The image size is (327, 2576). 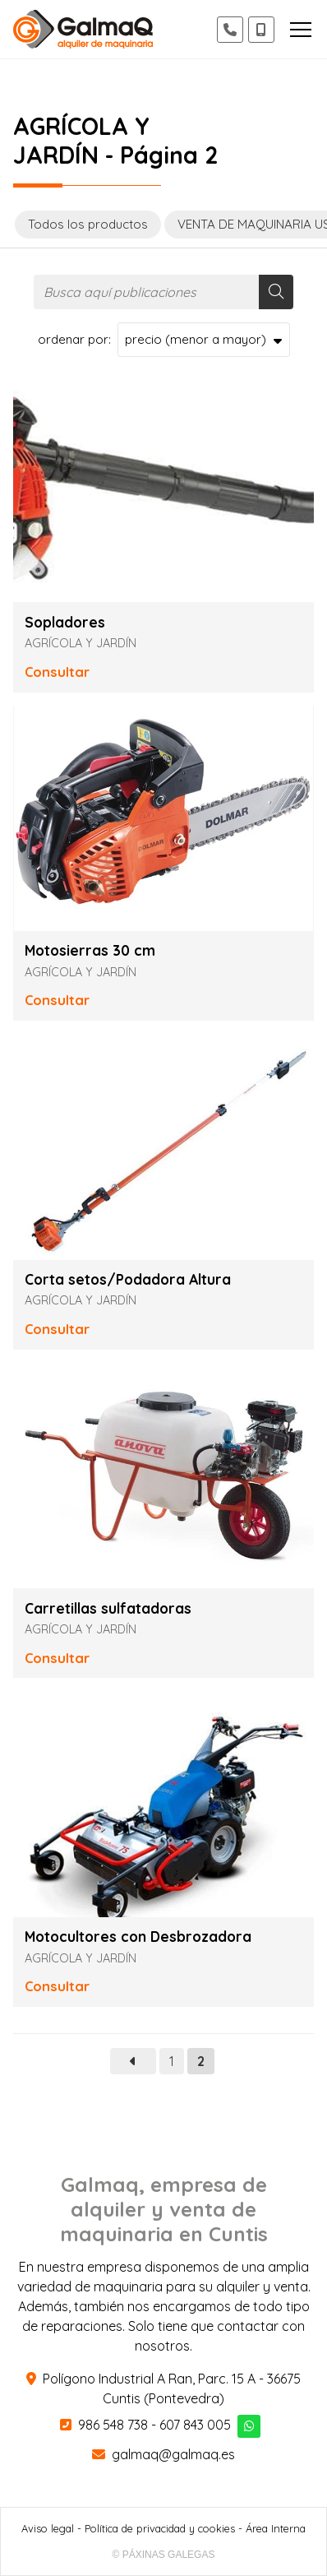 What do you see at coordinates (128, 1280) in the screenshot?
I see `Corta setos/Podadora Altura` at bounding box center [128, 1280].